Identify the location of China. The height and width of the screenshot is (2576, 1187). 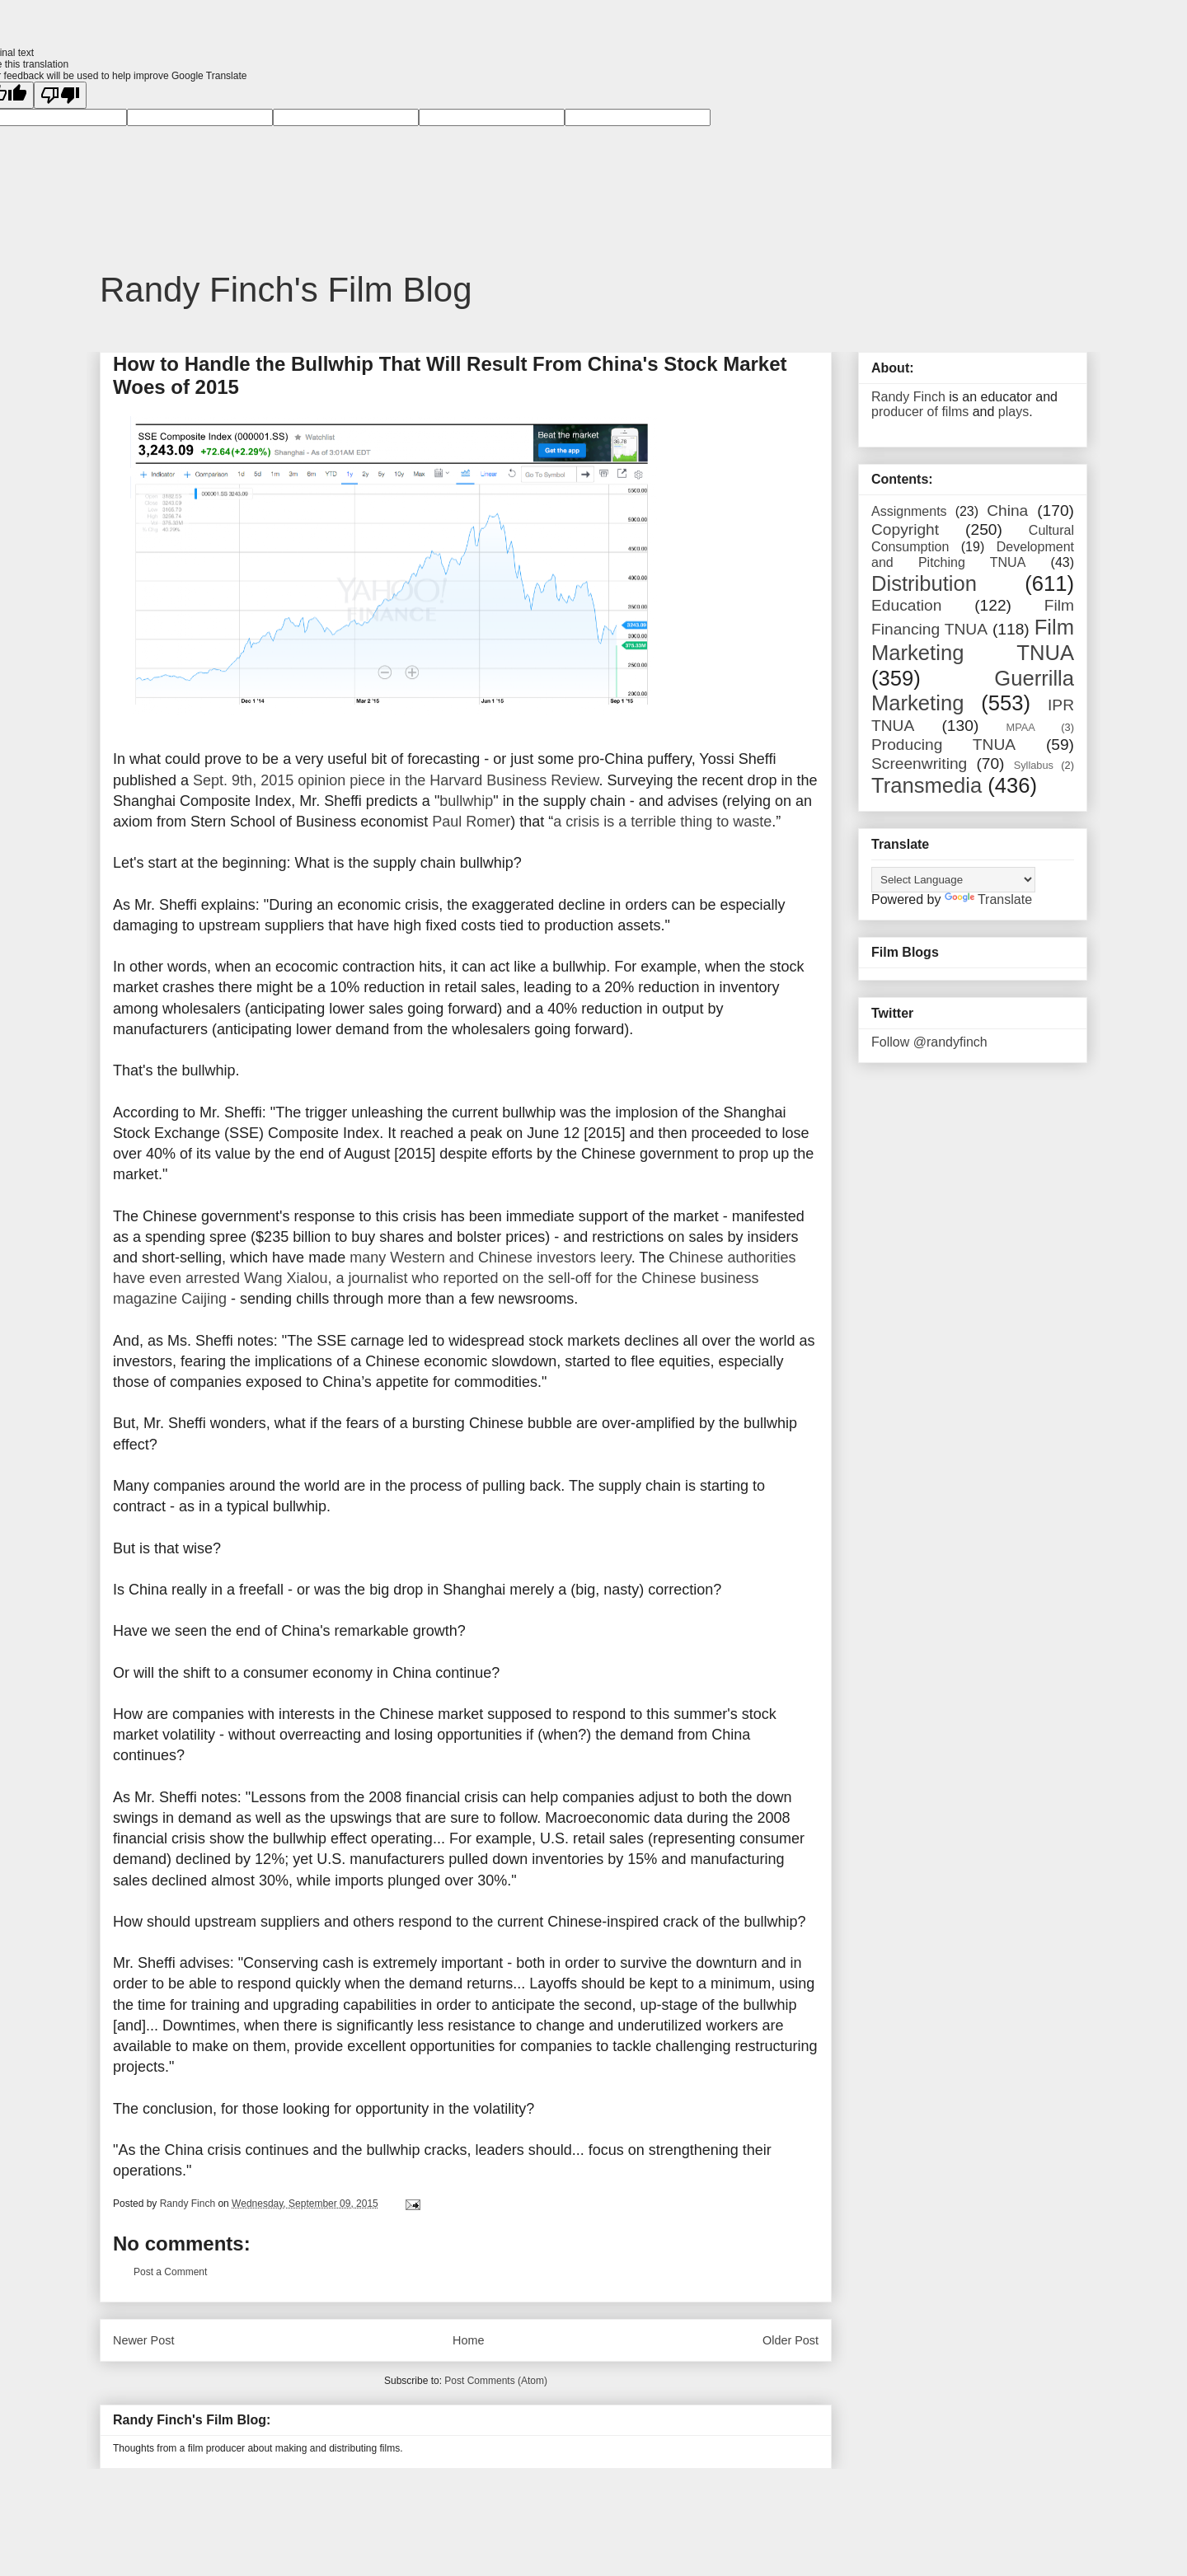
(1007, 510).